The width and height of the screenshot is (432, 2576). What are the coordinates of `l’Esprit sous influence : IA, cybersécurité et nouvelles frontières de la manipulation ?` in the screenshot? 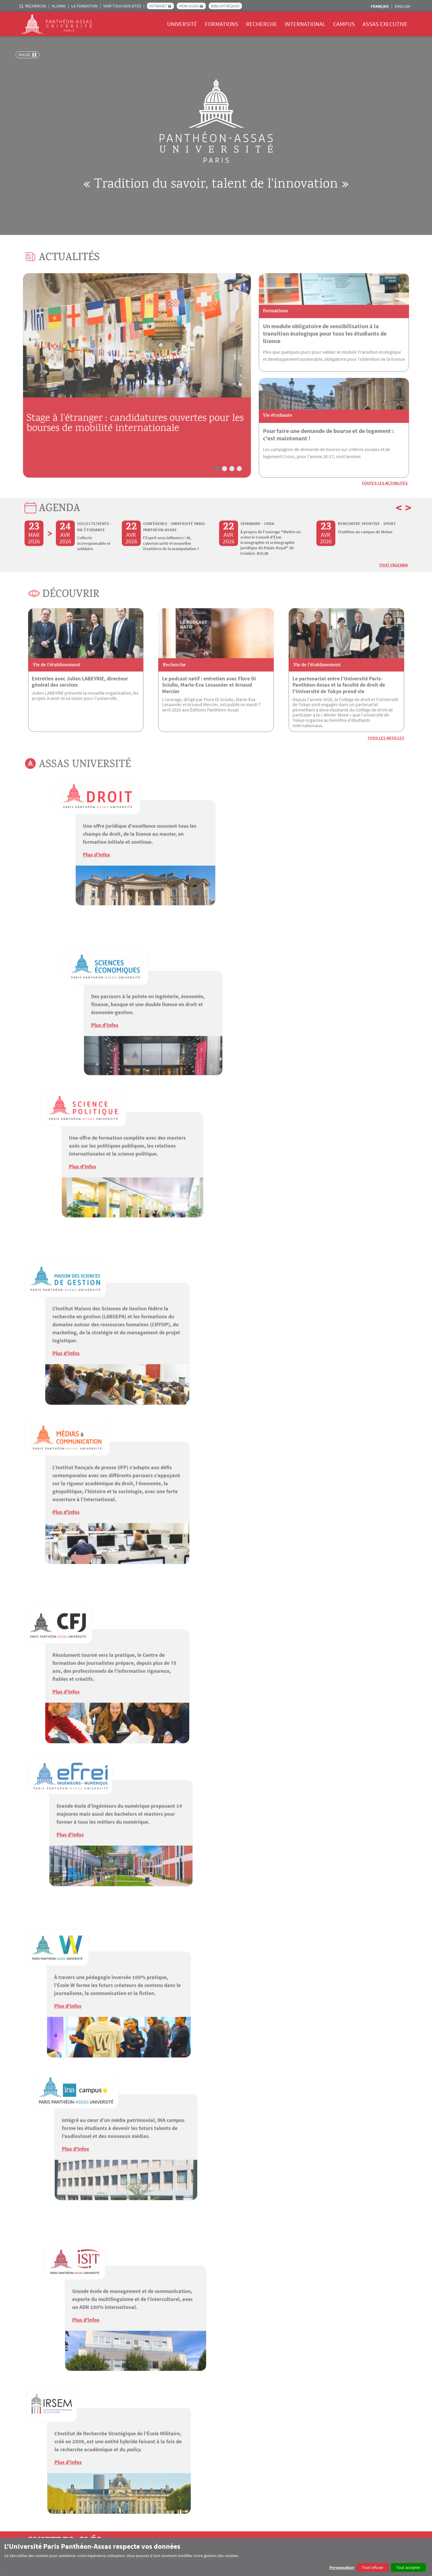 It's located at (171, 571).